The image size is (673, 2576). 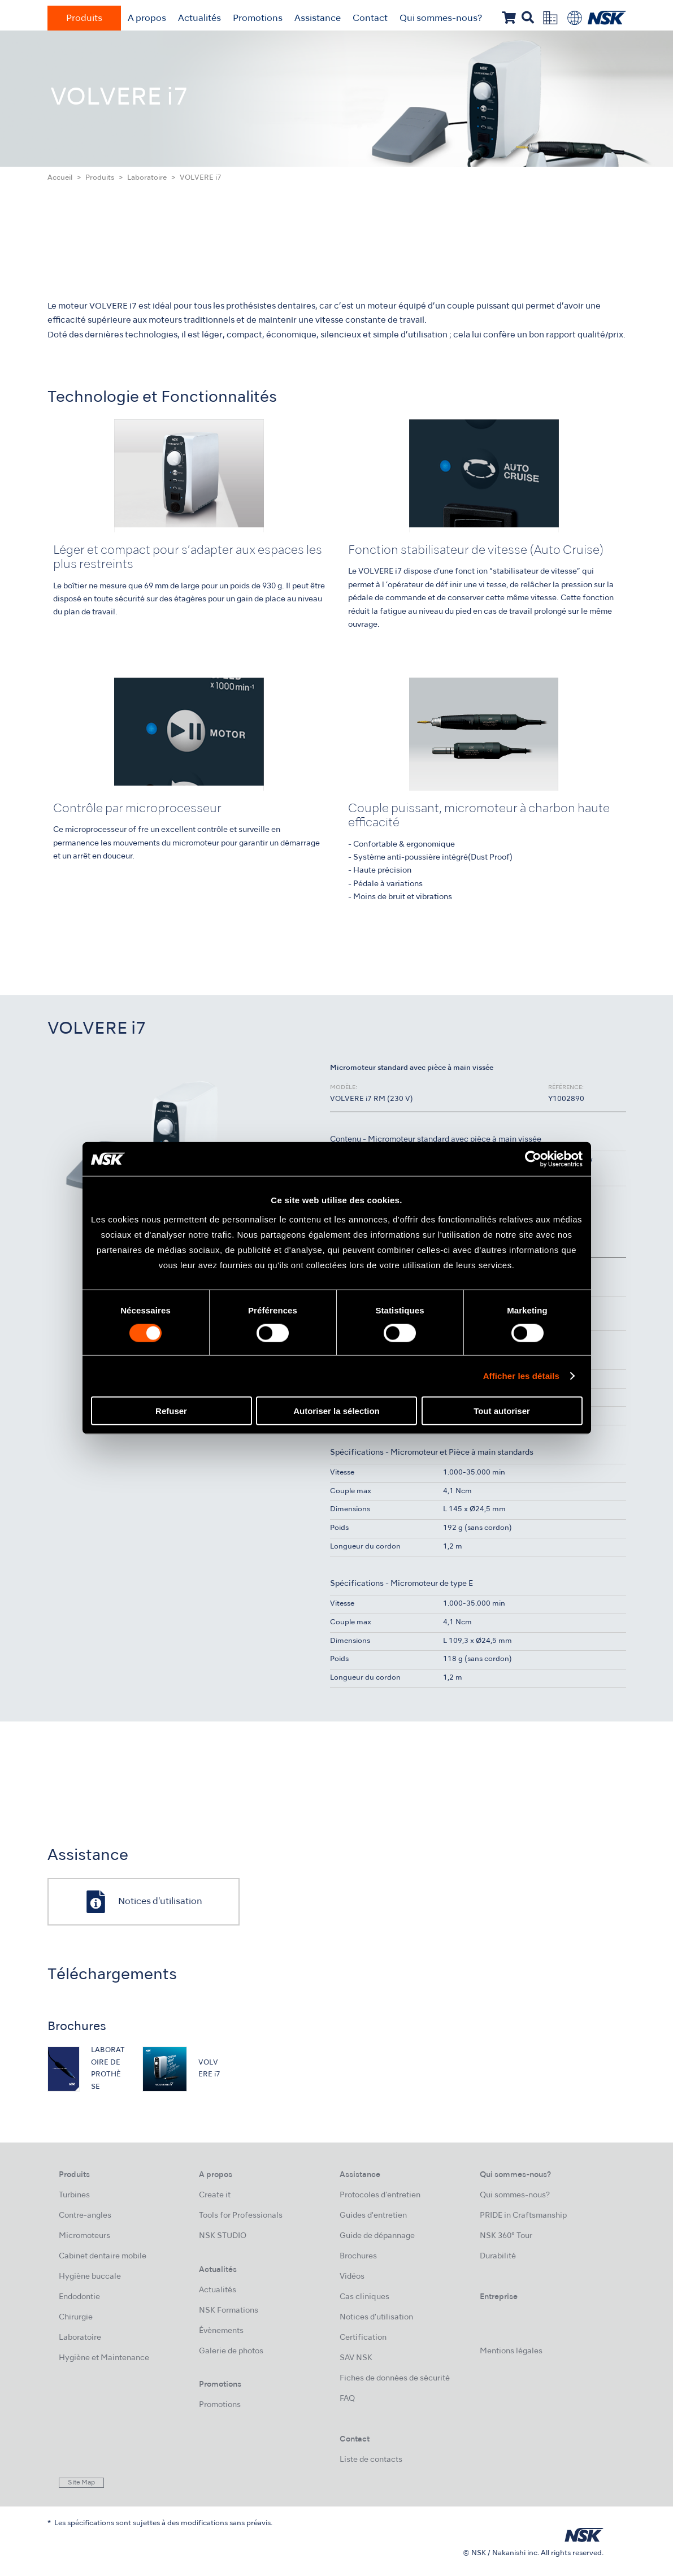 I want to click on Cabinet dentaire mobile, so click(x=102, y=2256).